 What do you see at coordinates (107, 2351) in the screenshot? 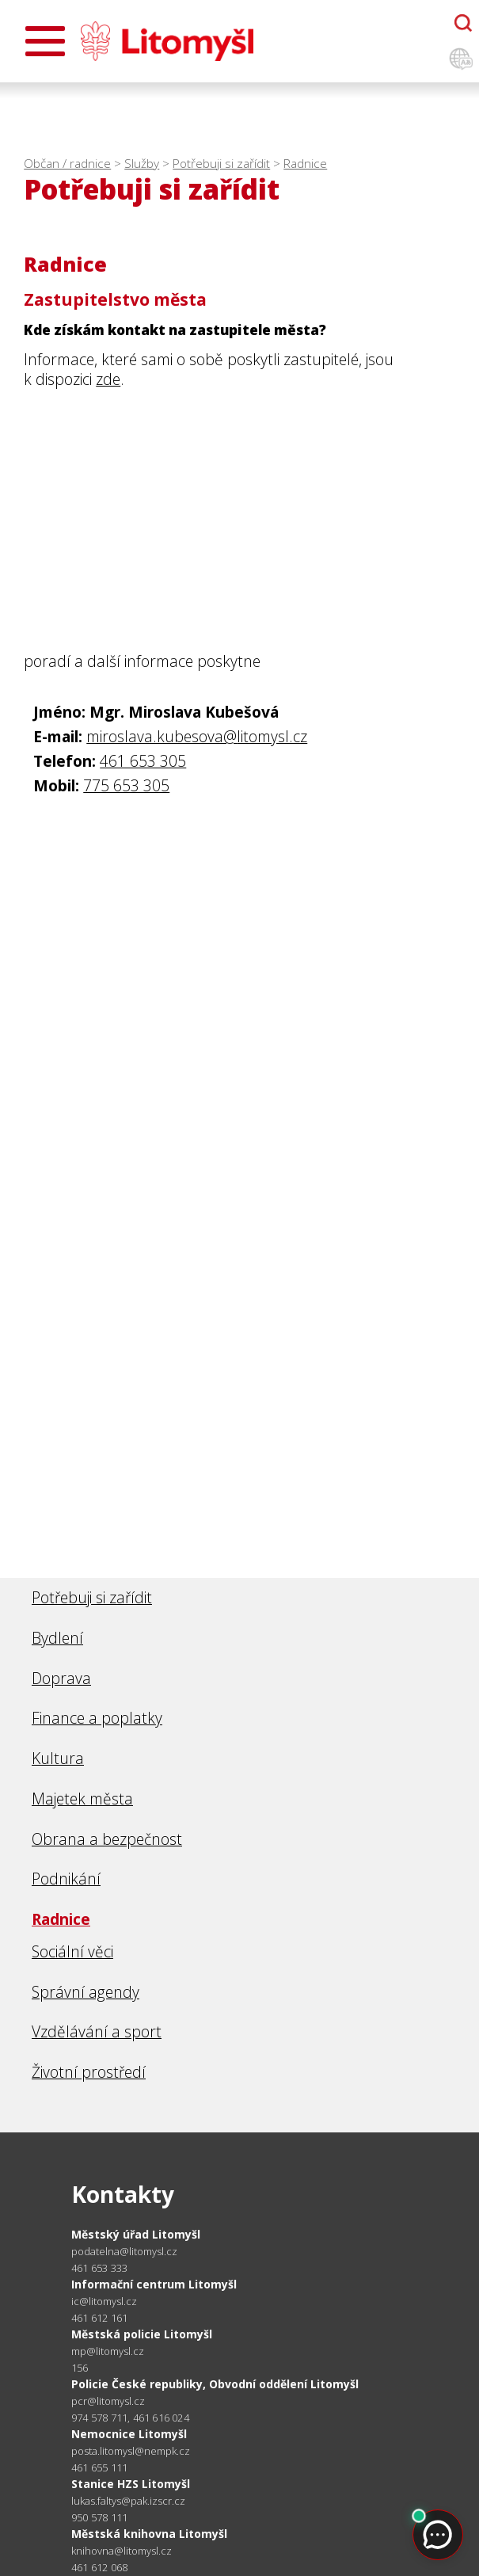
I see `mp@litomysl.cz` at bounding box center [107, 2351].